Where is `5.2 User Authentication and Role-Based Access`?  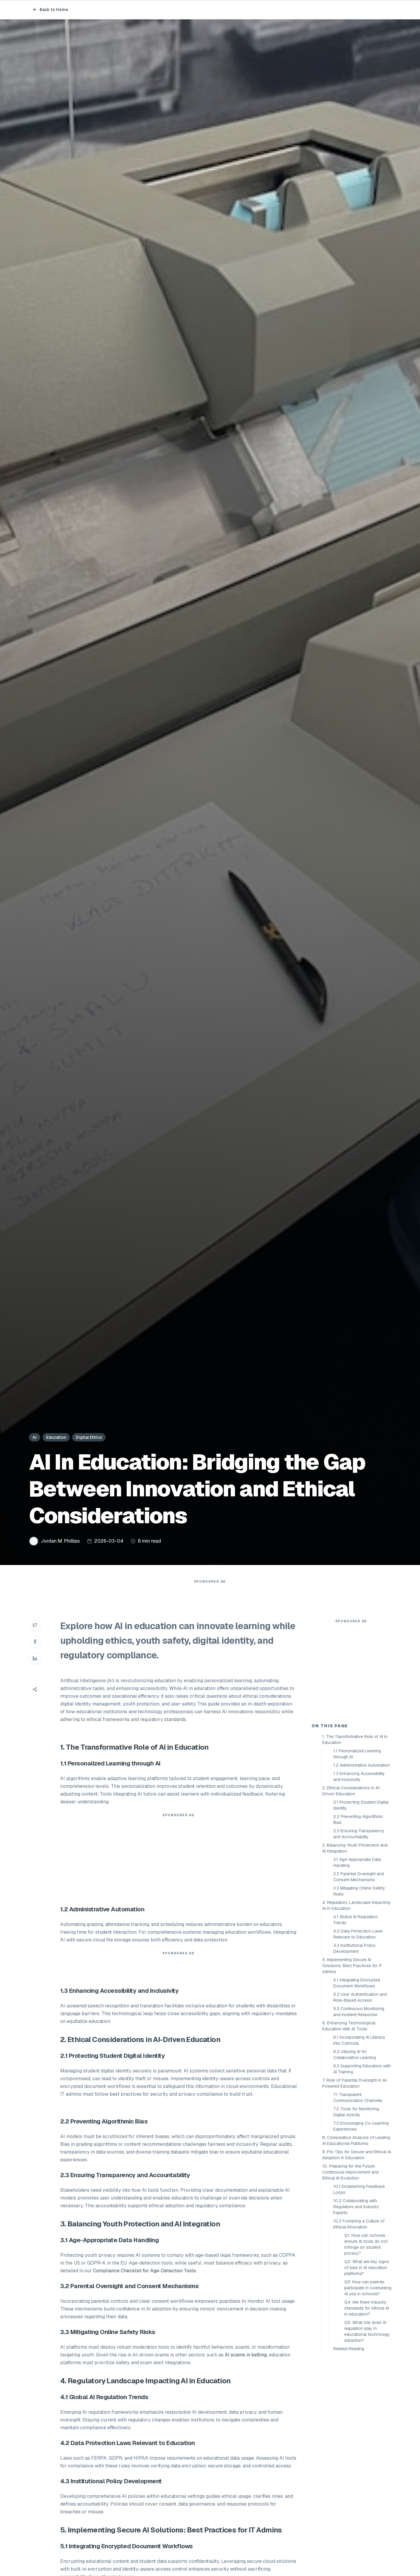
5.2 User Authentication and Role-Based Access is located at coordinates (360, 2104).